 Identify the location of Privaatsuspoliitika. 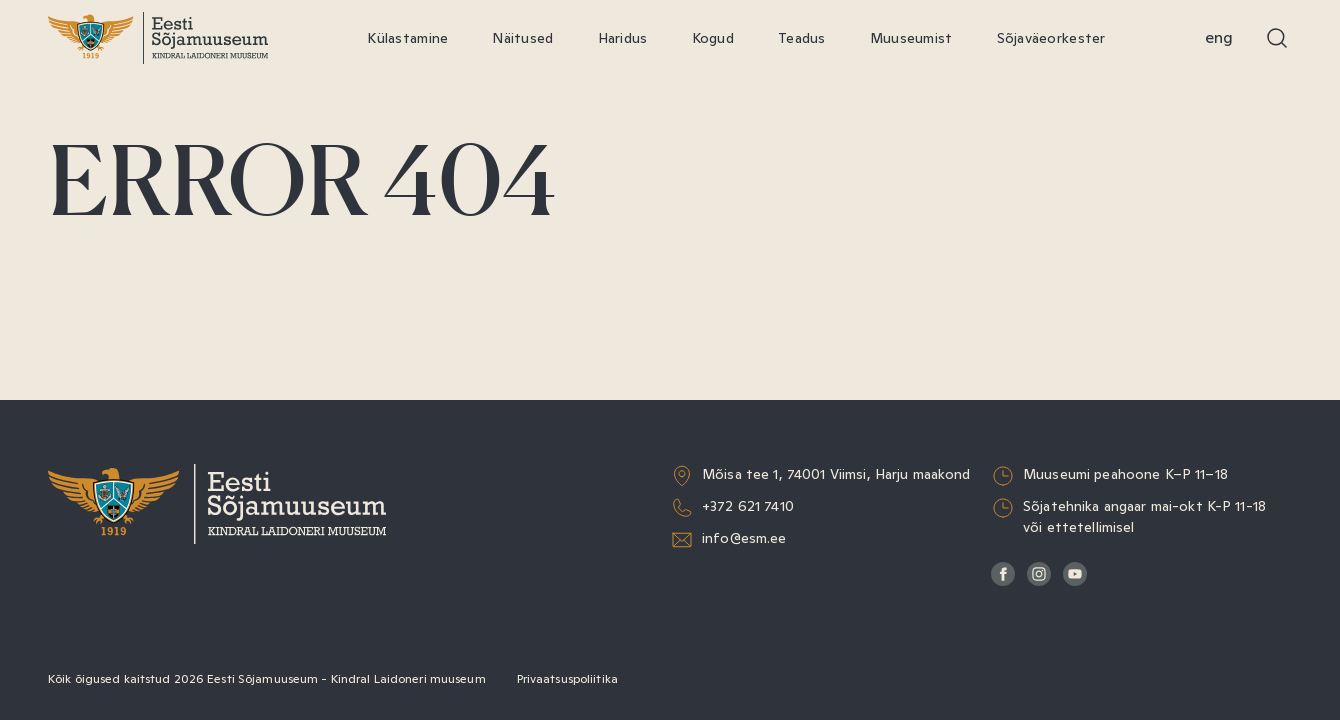
(567, 679).